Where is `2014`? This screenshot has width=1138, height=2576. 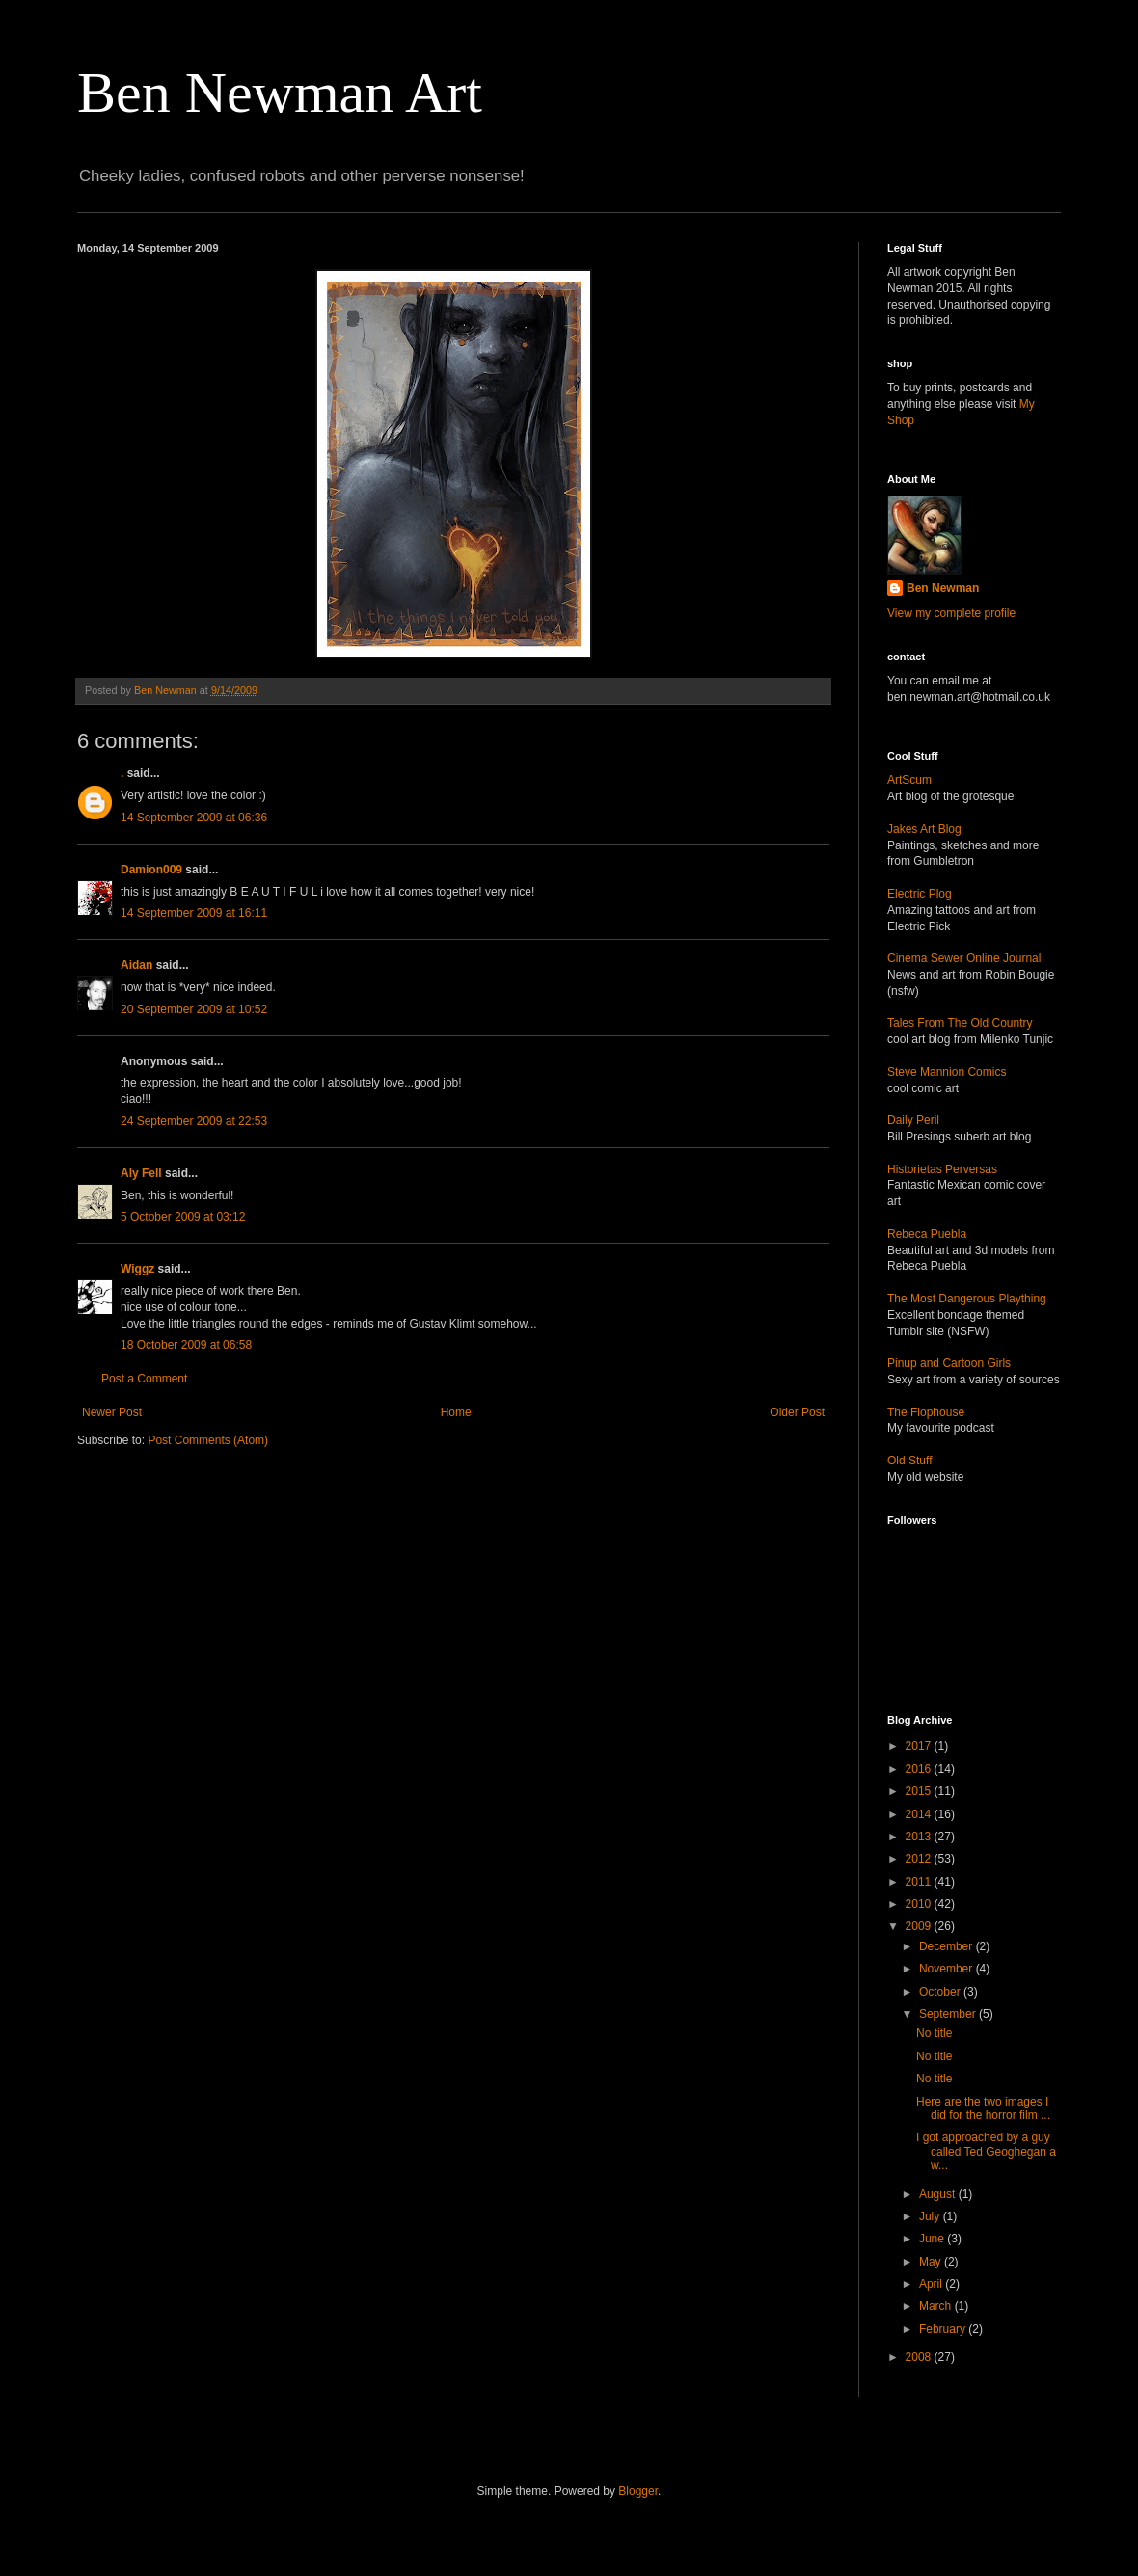
2014 is located at coordinates (920, 1814).